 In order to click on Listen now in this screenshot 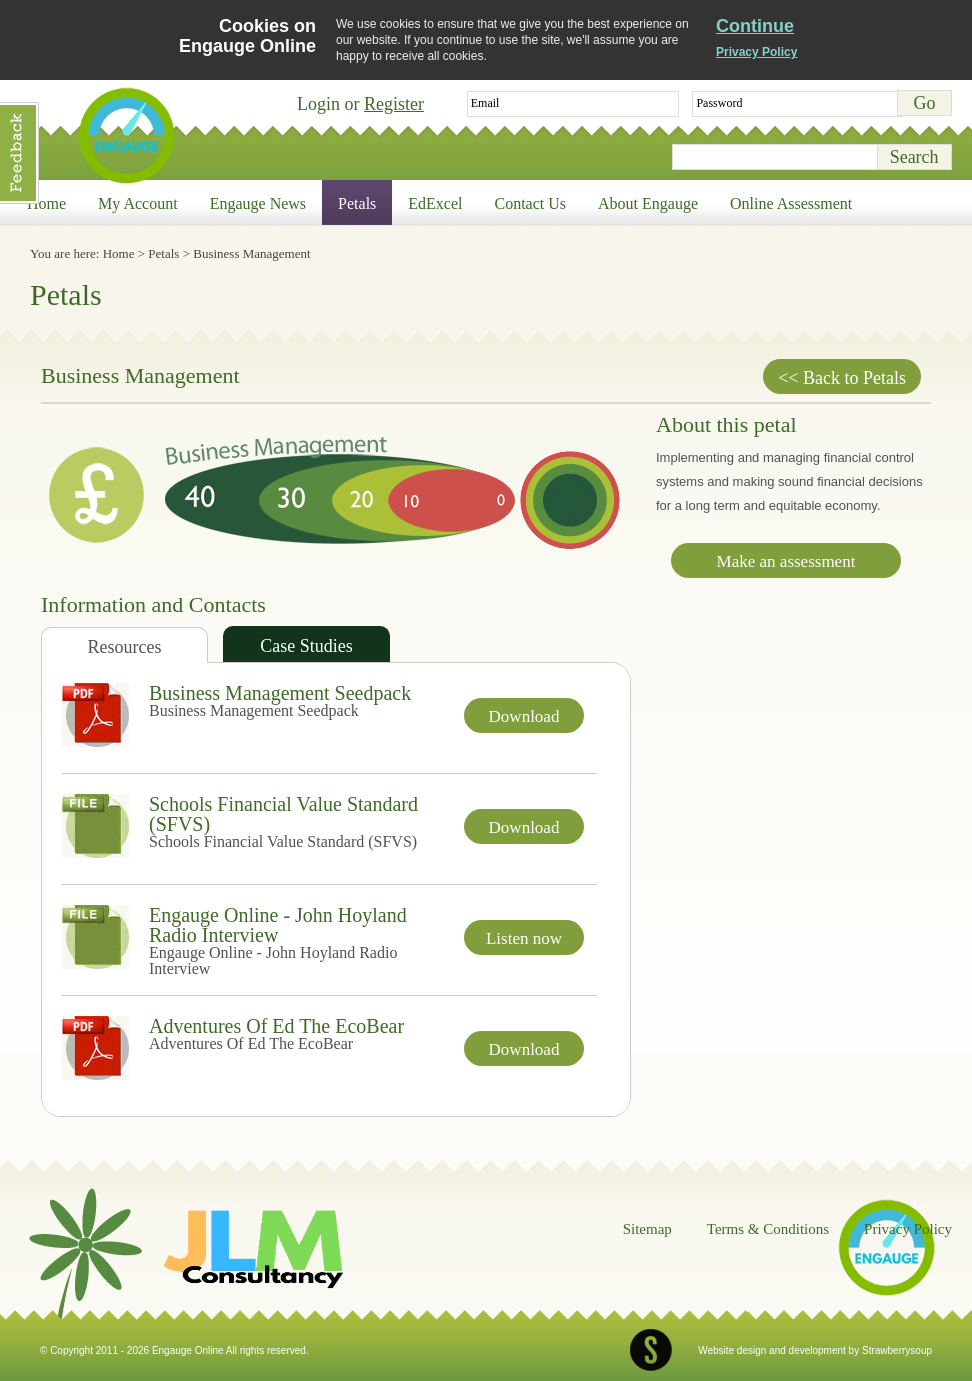, I will do `click(524, 938)`.